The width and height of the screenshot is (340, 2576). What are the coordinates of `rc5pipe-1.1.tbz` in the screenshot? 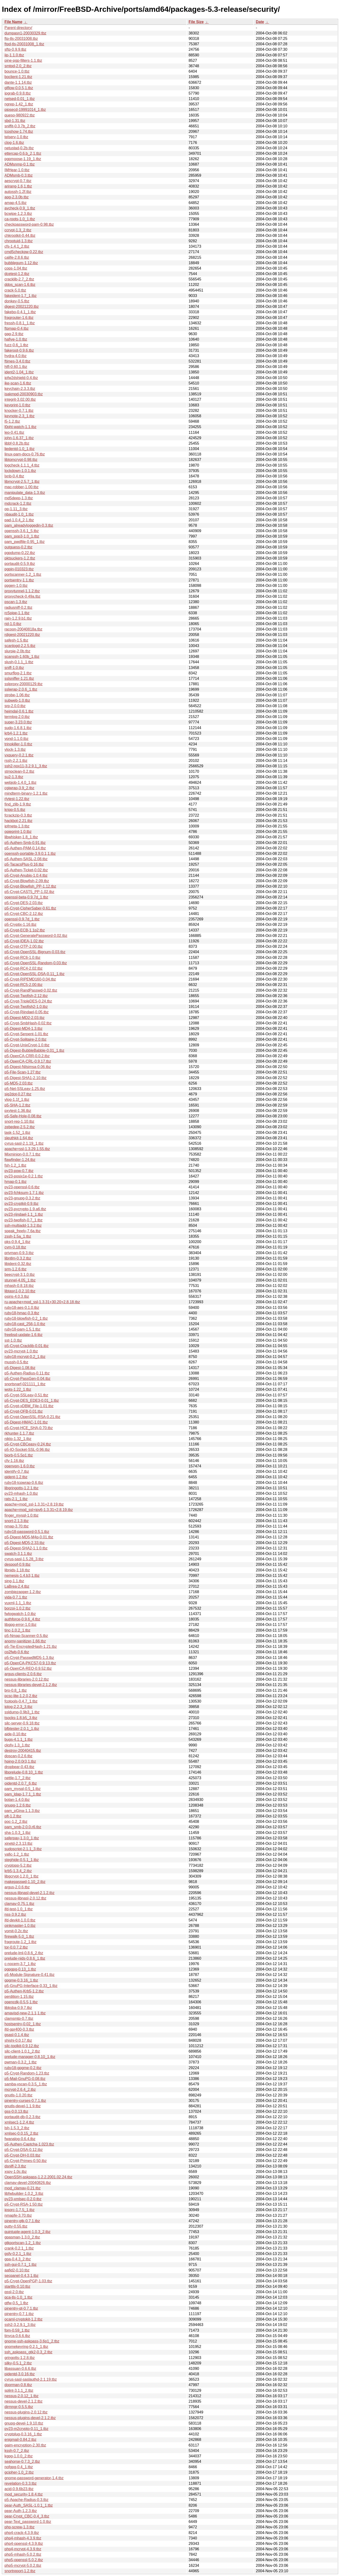 It's located at (17, 613).